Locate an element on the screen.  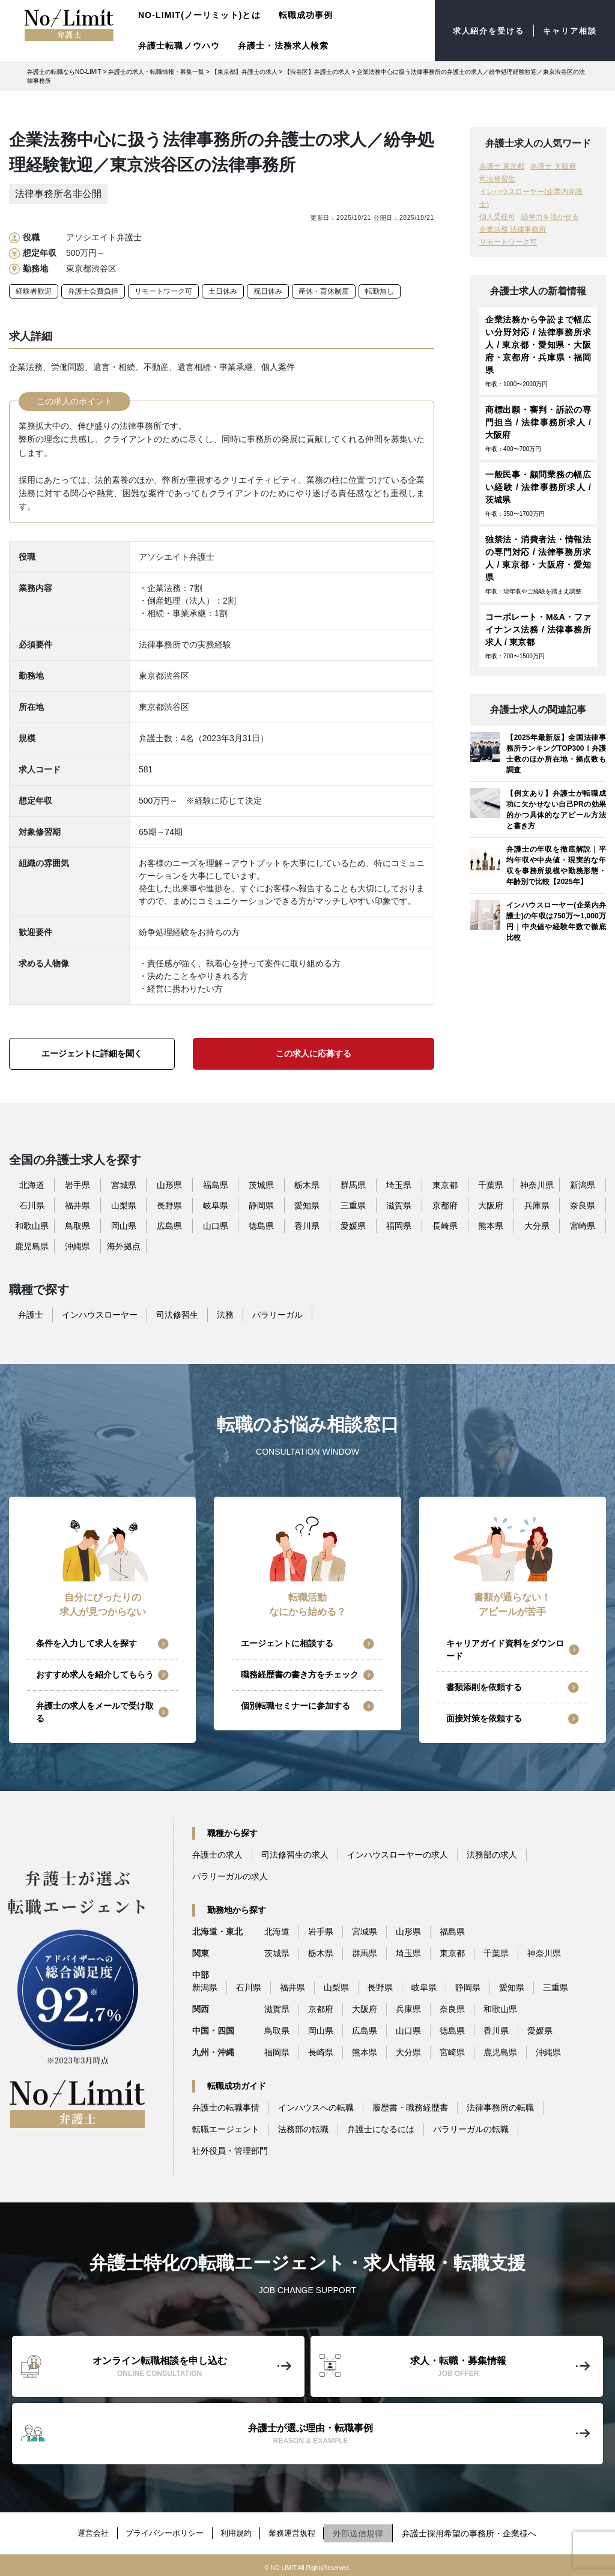
個別転職セミナーに参加する is located at coordinates (295, 1706).